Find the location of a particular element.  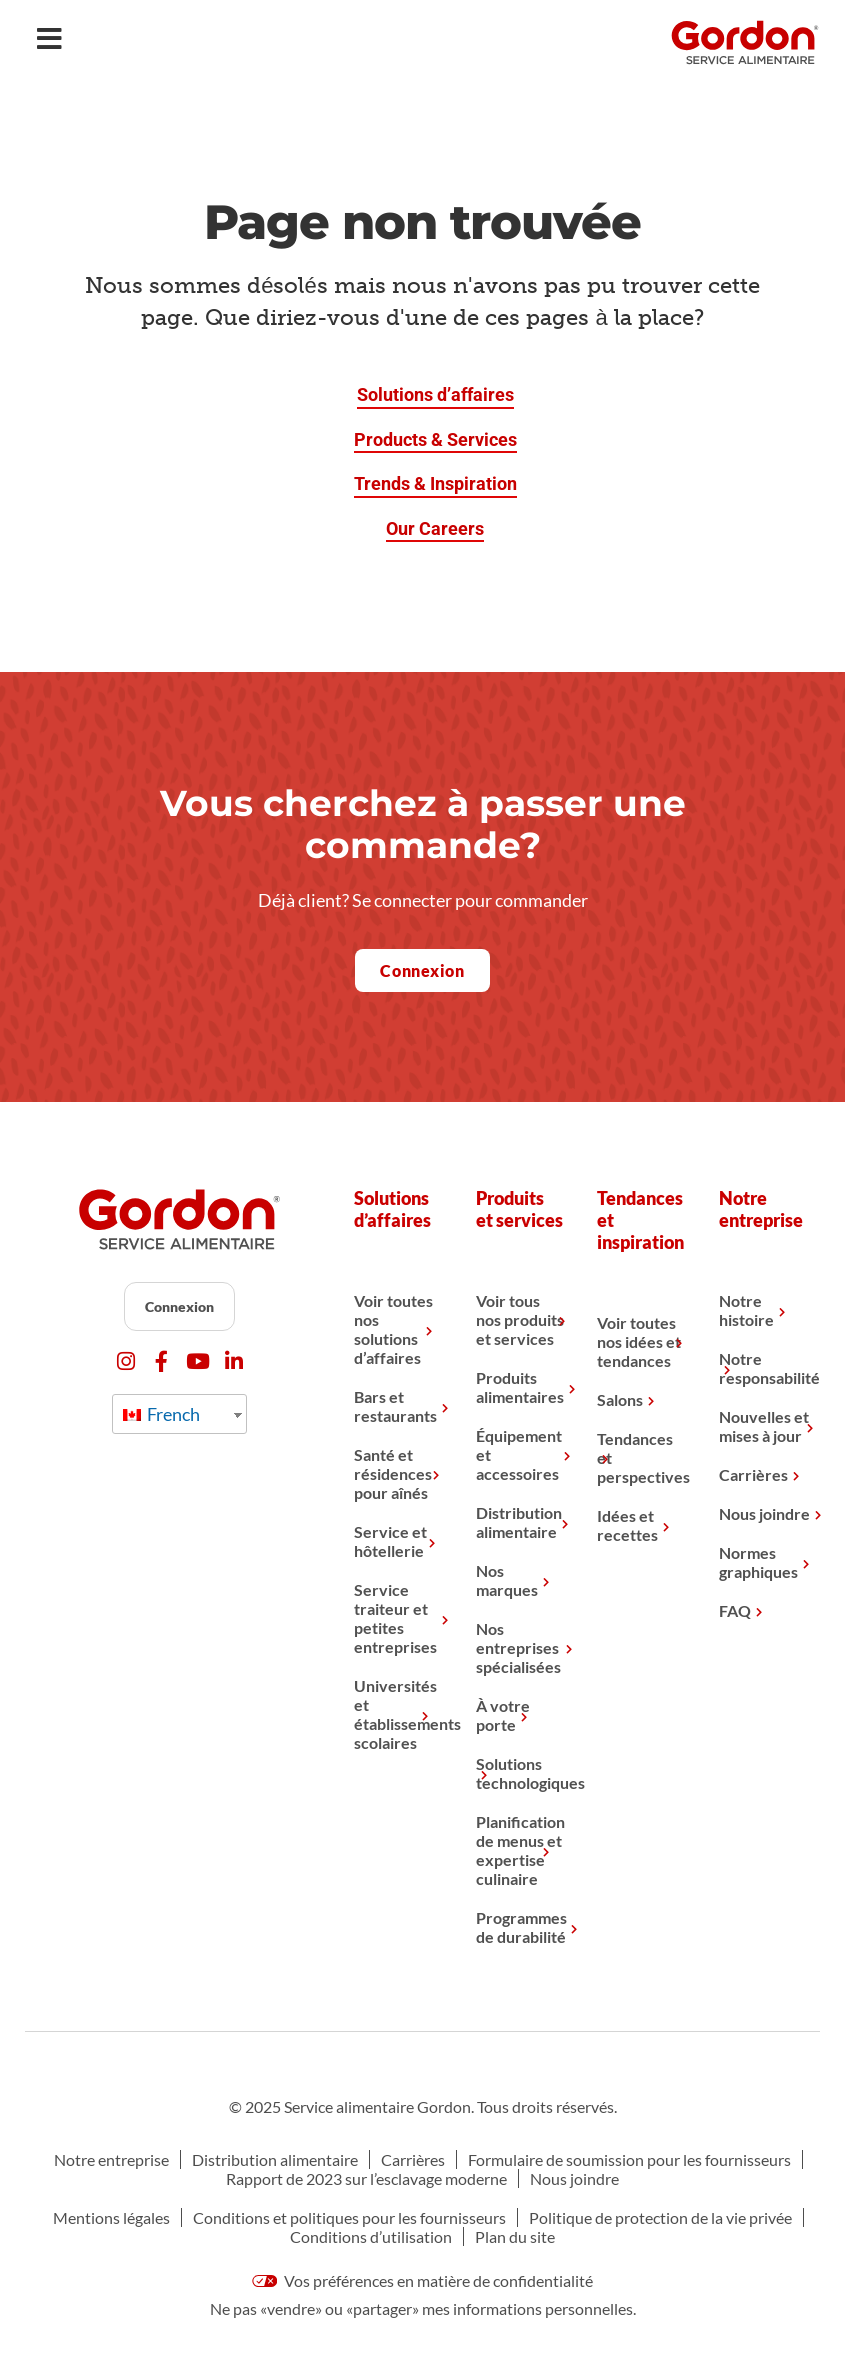

Voir tous nos produits et services is located at coordinates (520, 1319).